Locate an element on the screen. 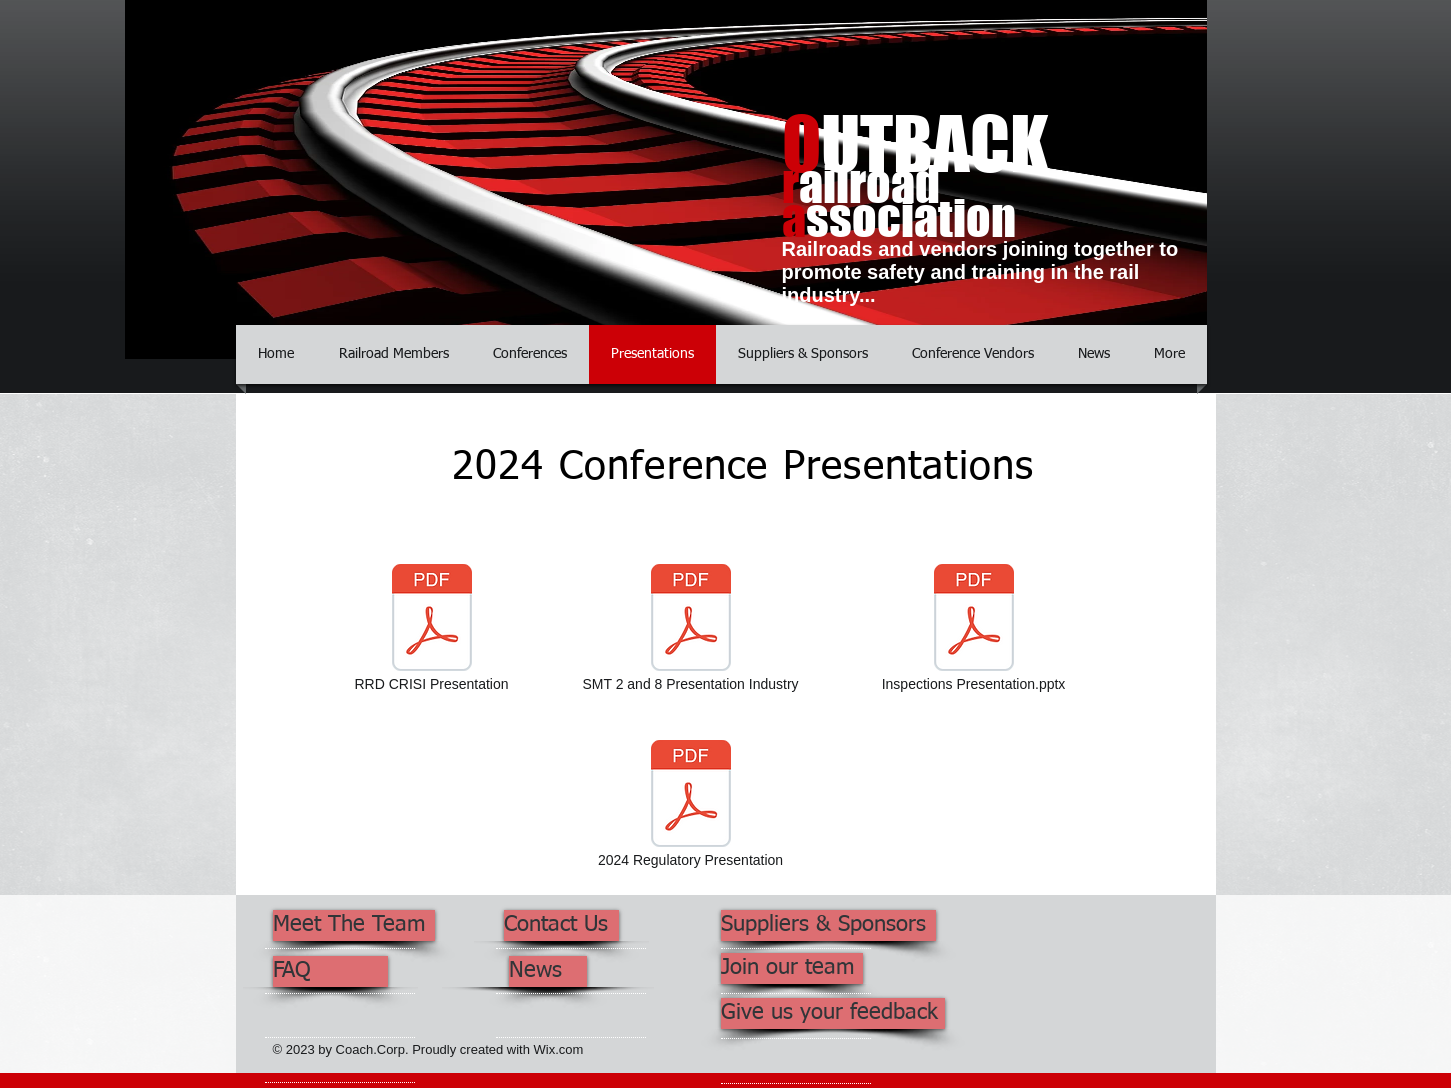  [2024 Regulatory Presentation] is located at coordinates (691, 806).